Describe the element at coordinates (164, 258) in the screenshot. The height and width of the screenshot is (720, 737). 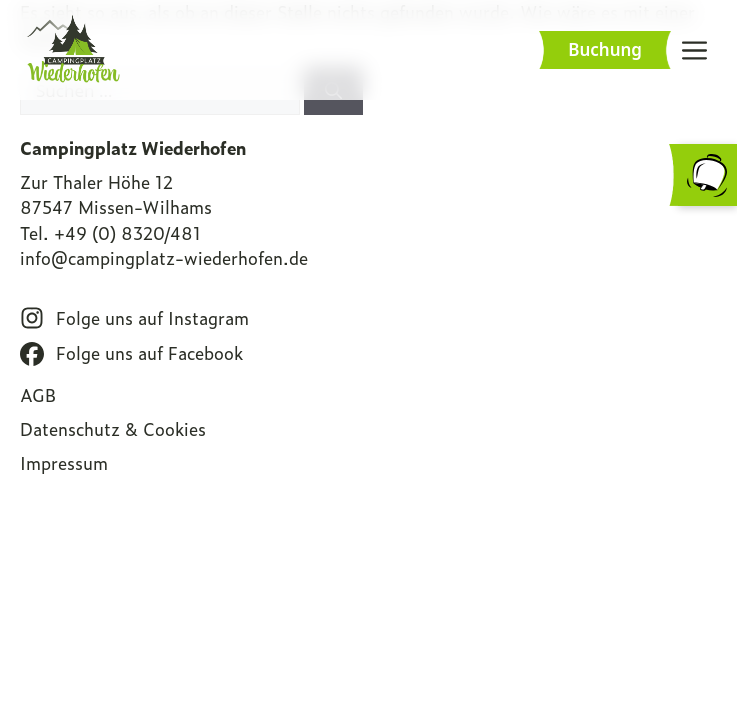
I see `info@campingplatz-wiederhofen.de` at that location.